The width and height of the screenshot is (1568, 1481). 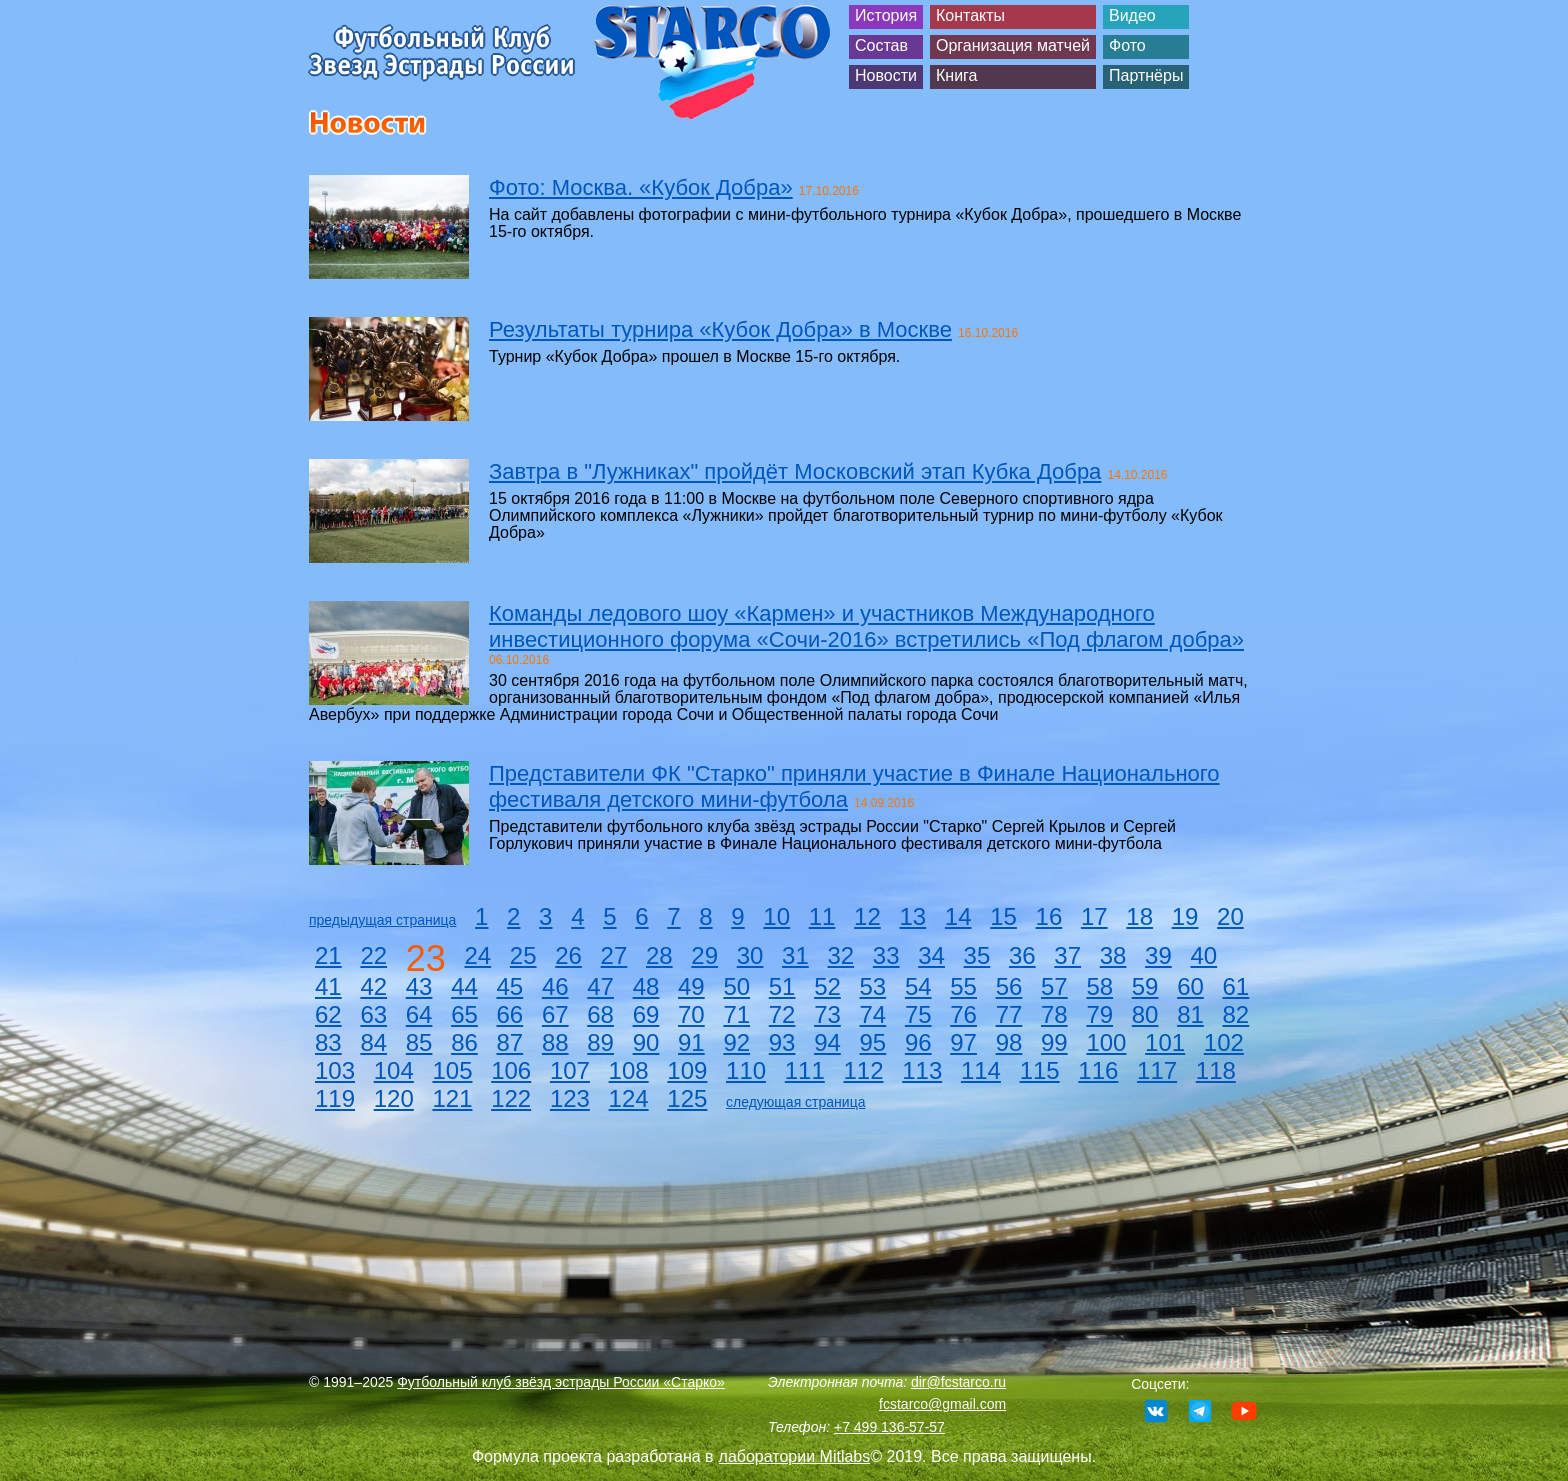 What do you see at coordinates (1127, 45) in the screenshot?
I see `Фото` at bounding box center [1127, 45].